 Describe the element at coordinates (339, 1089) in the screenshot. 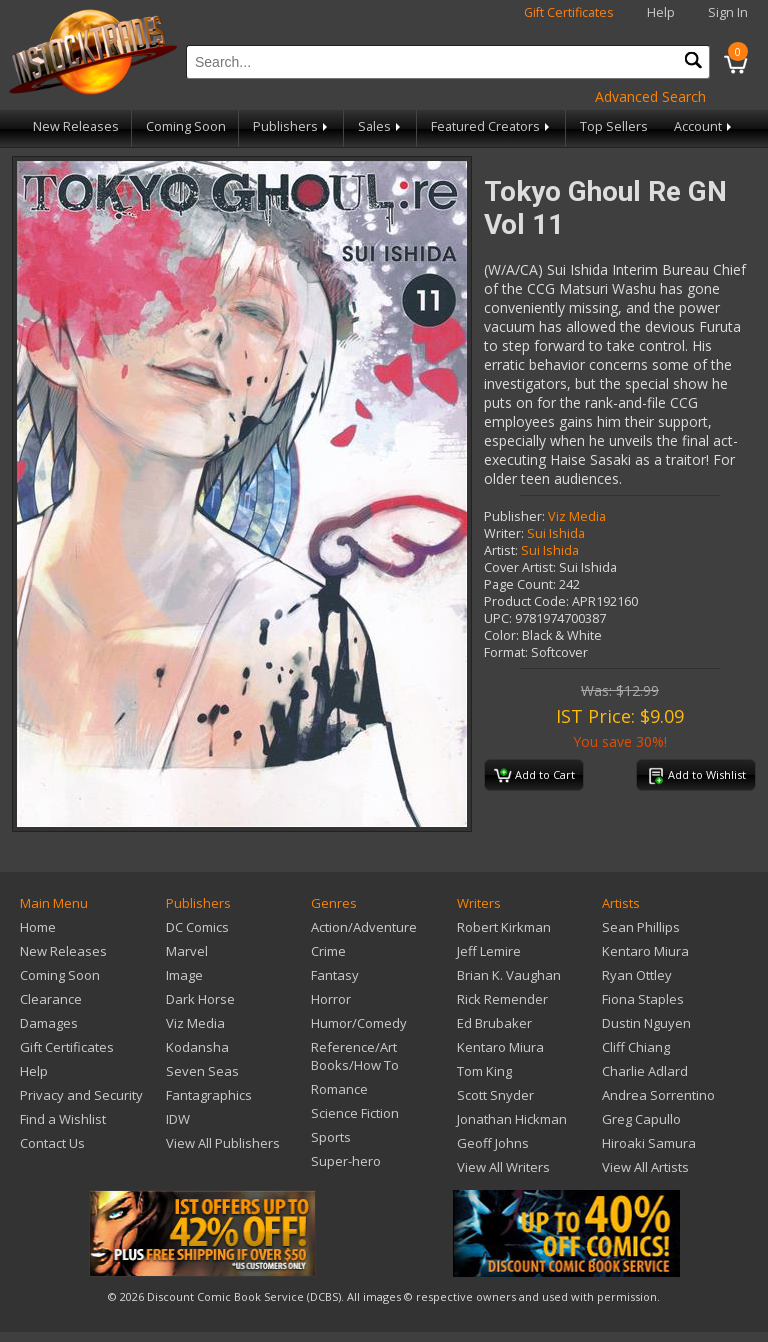

I see `Romance` at that location.